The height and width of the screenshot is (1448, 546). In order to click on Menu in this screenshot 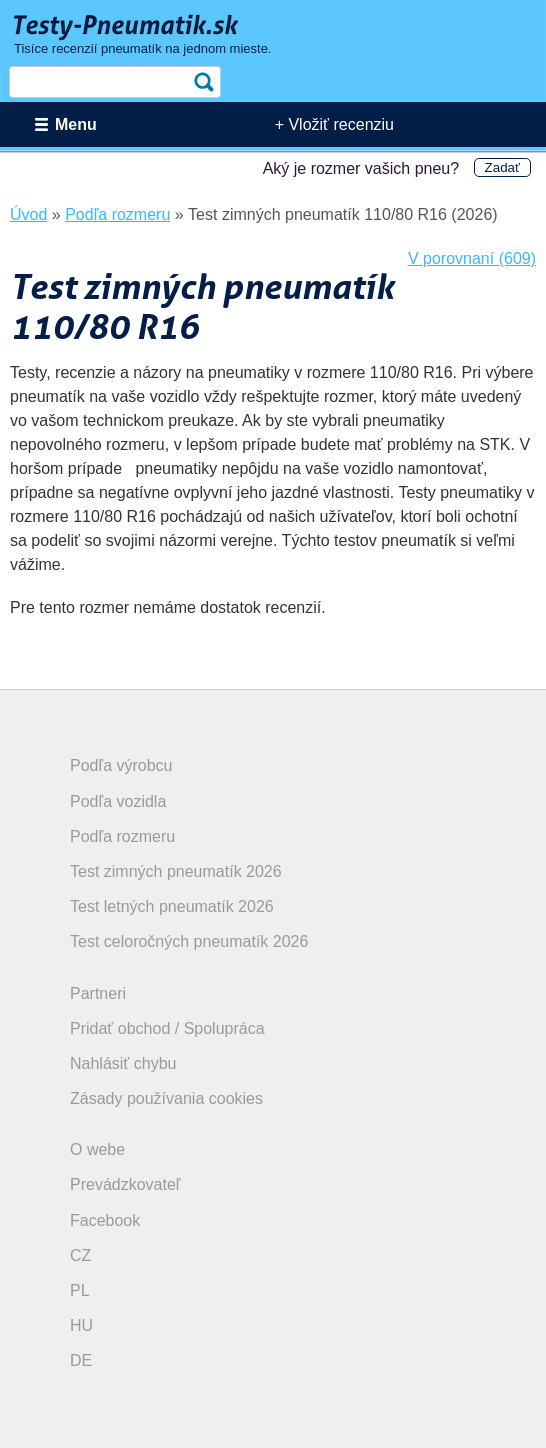, I will do `click(76, 124)`.